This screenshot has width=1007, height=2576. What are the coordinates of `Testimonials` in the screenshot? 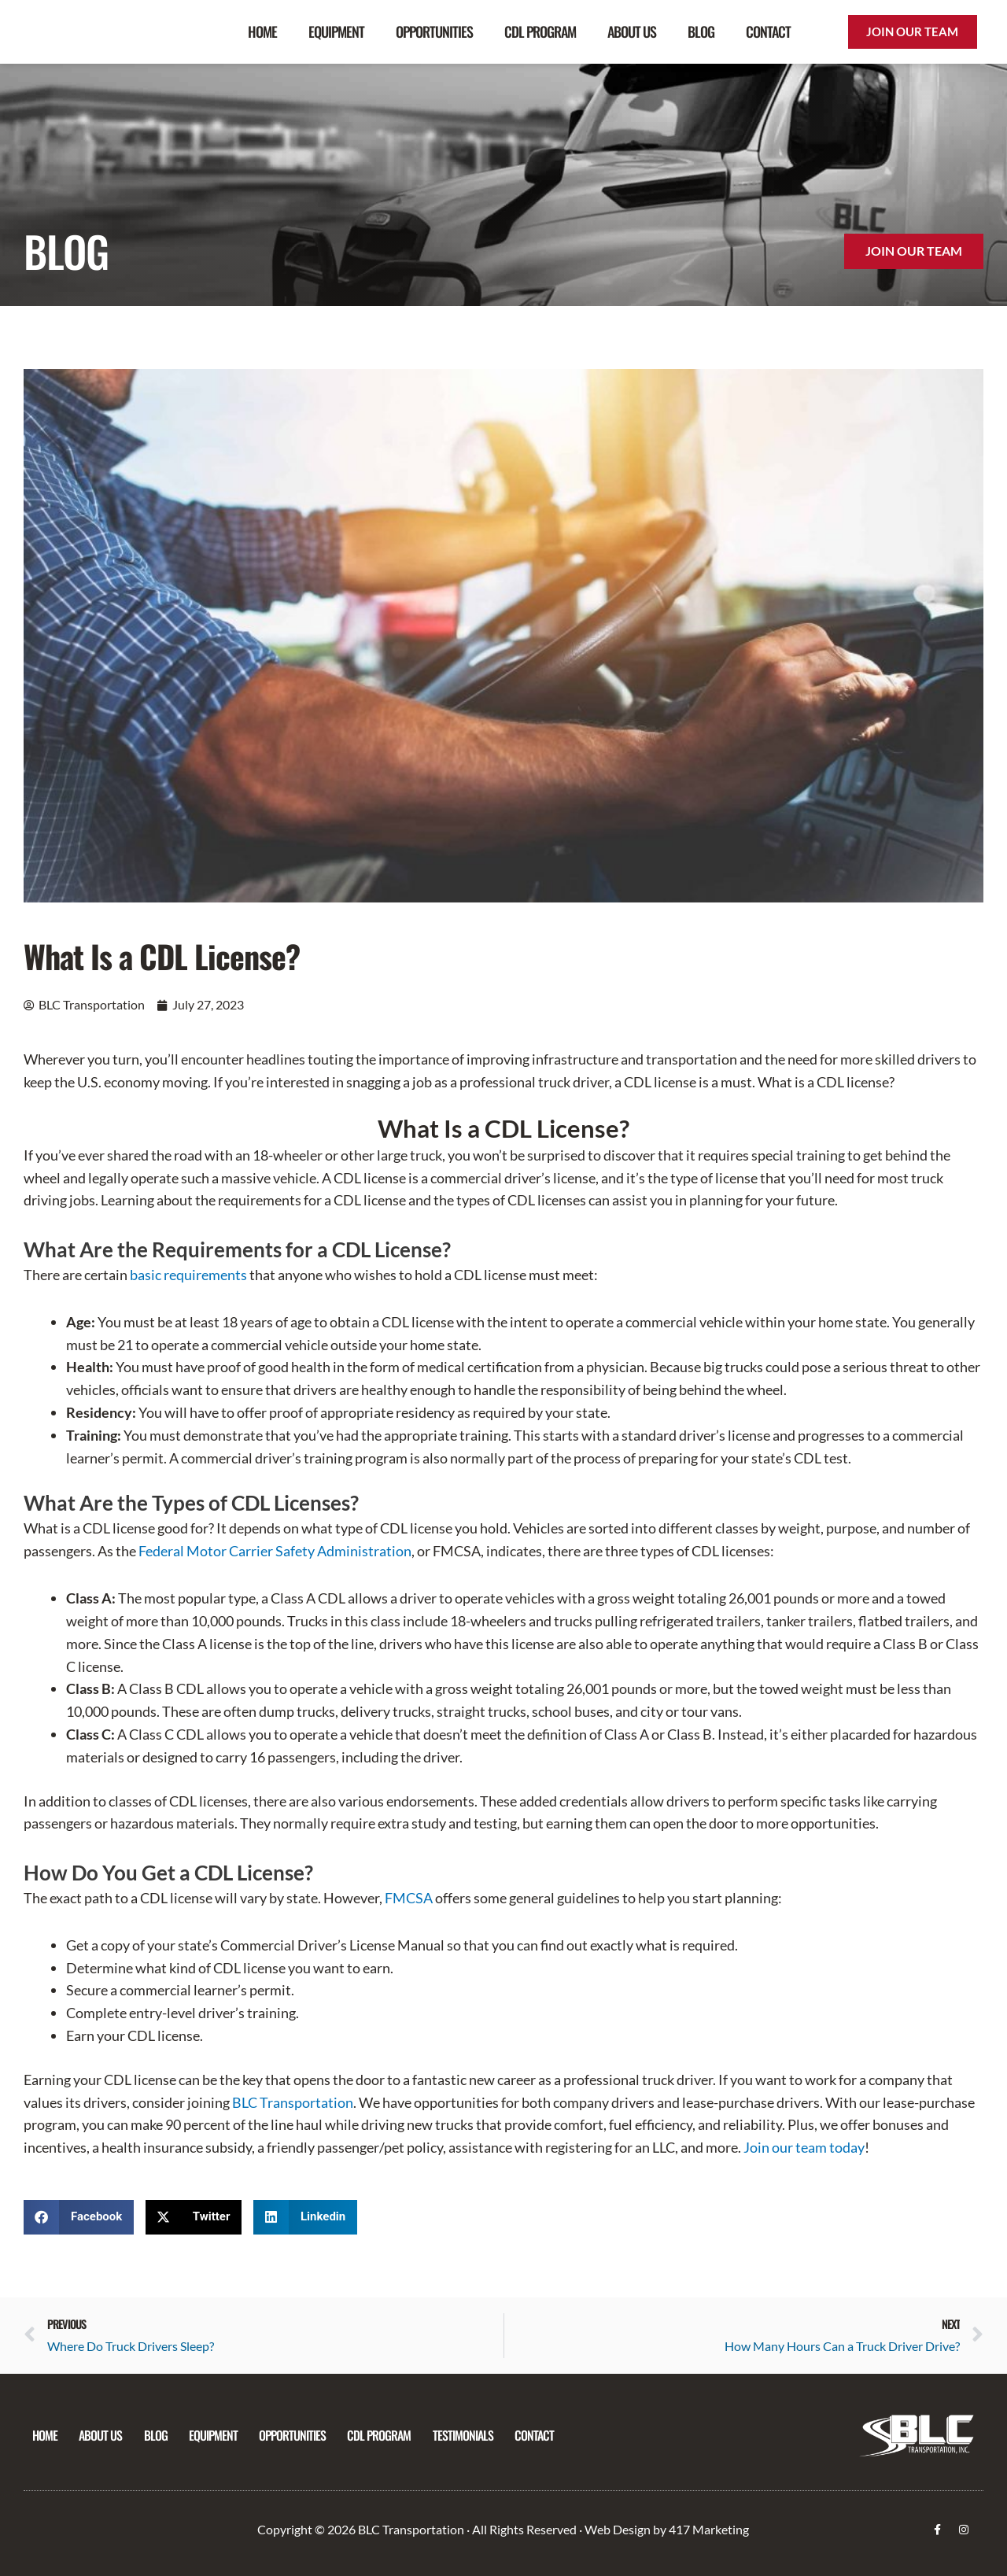 It's located at (482, 2435).